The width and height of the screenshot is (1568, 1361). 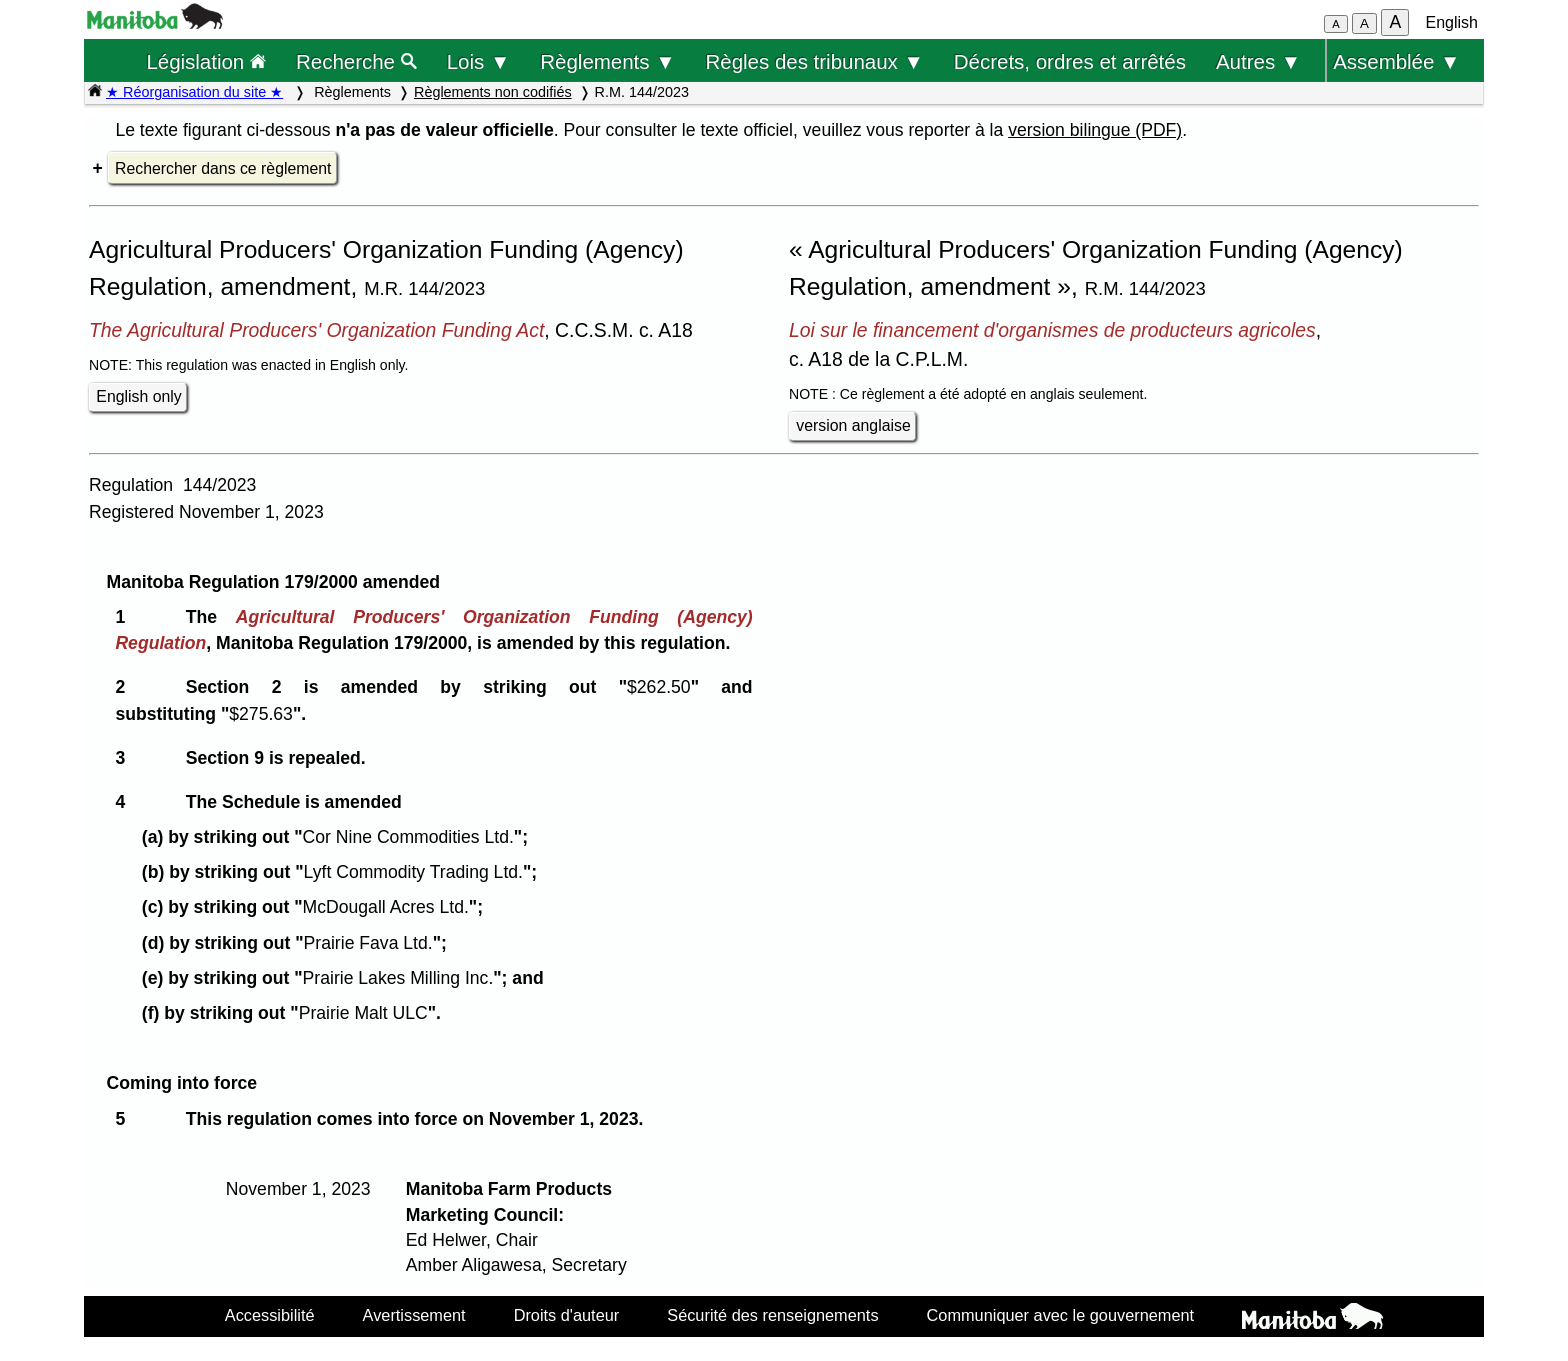 I want to click on Législation, so click(x=206, y=61).